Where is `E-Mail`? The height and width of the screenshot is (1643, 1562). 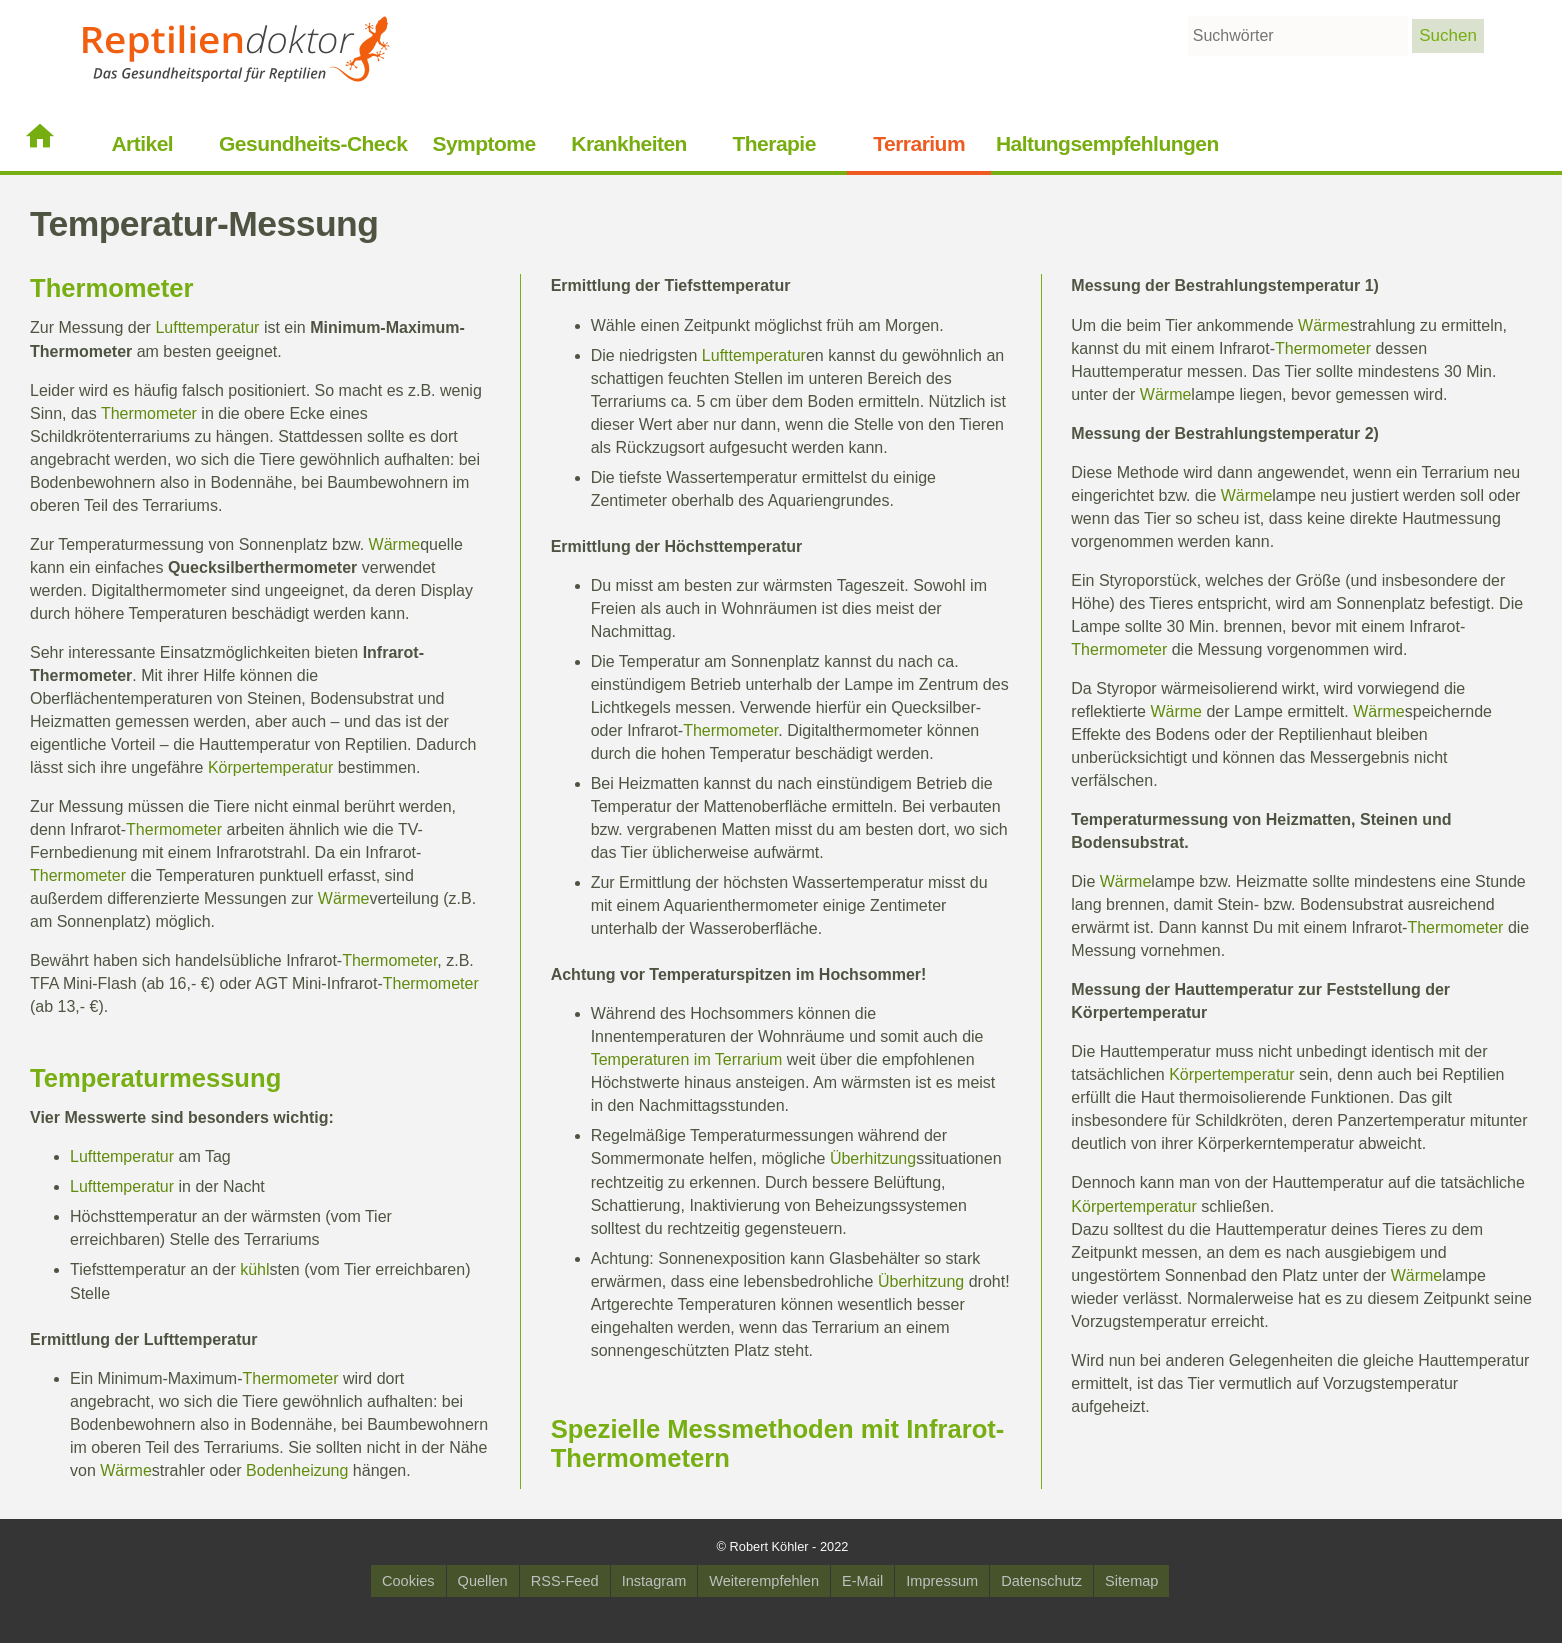
E-Mail is located at coordinates (862, 1581).